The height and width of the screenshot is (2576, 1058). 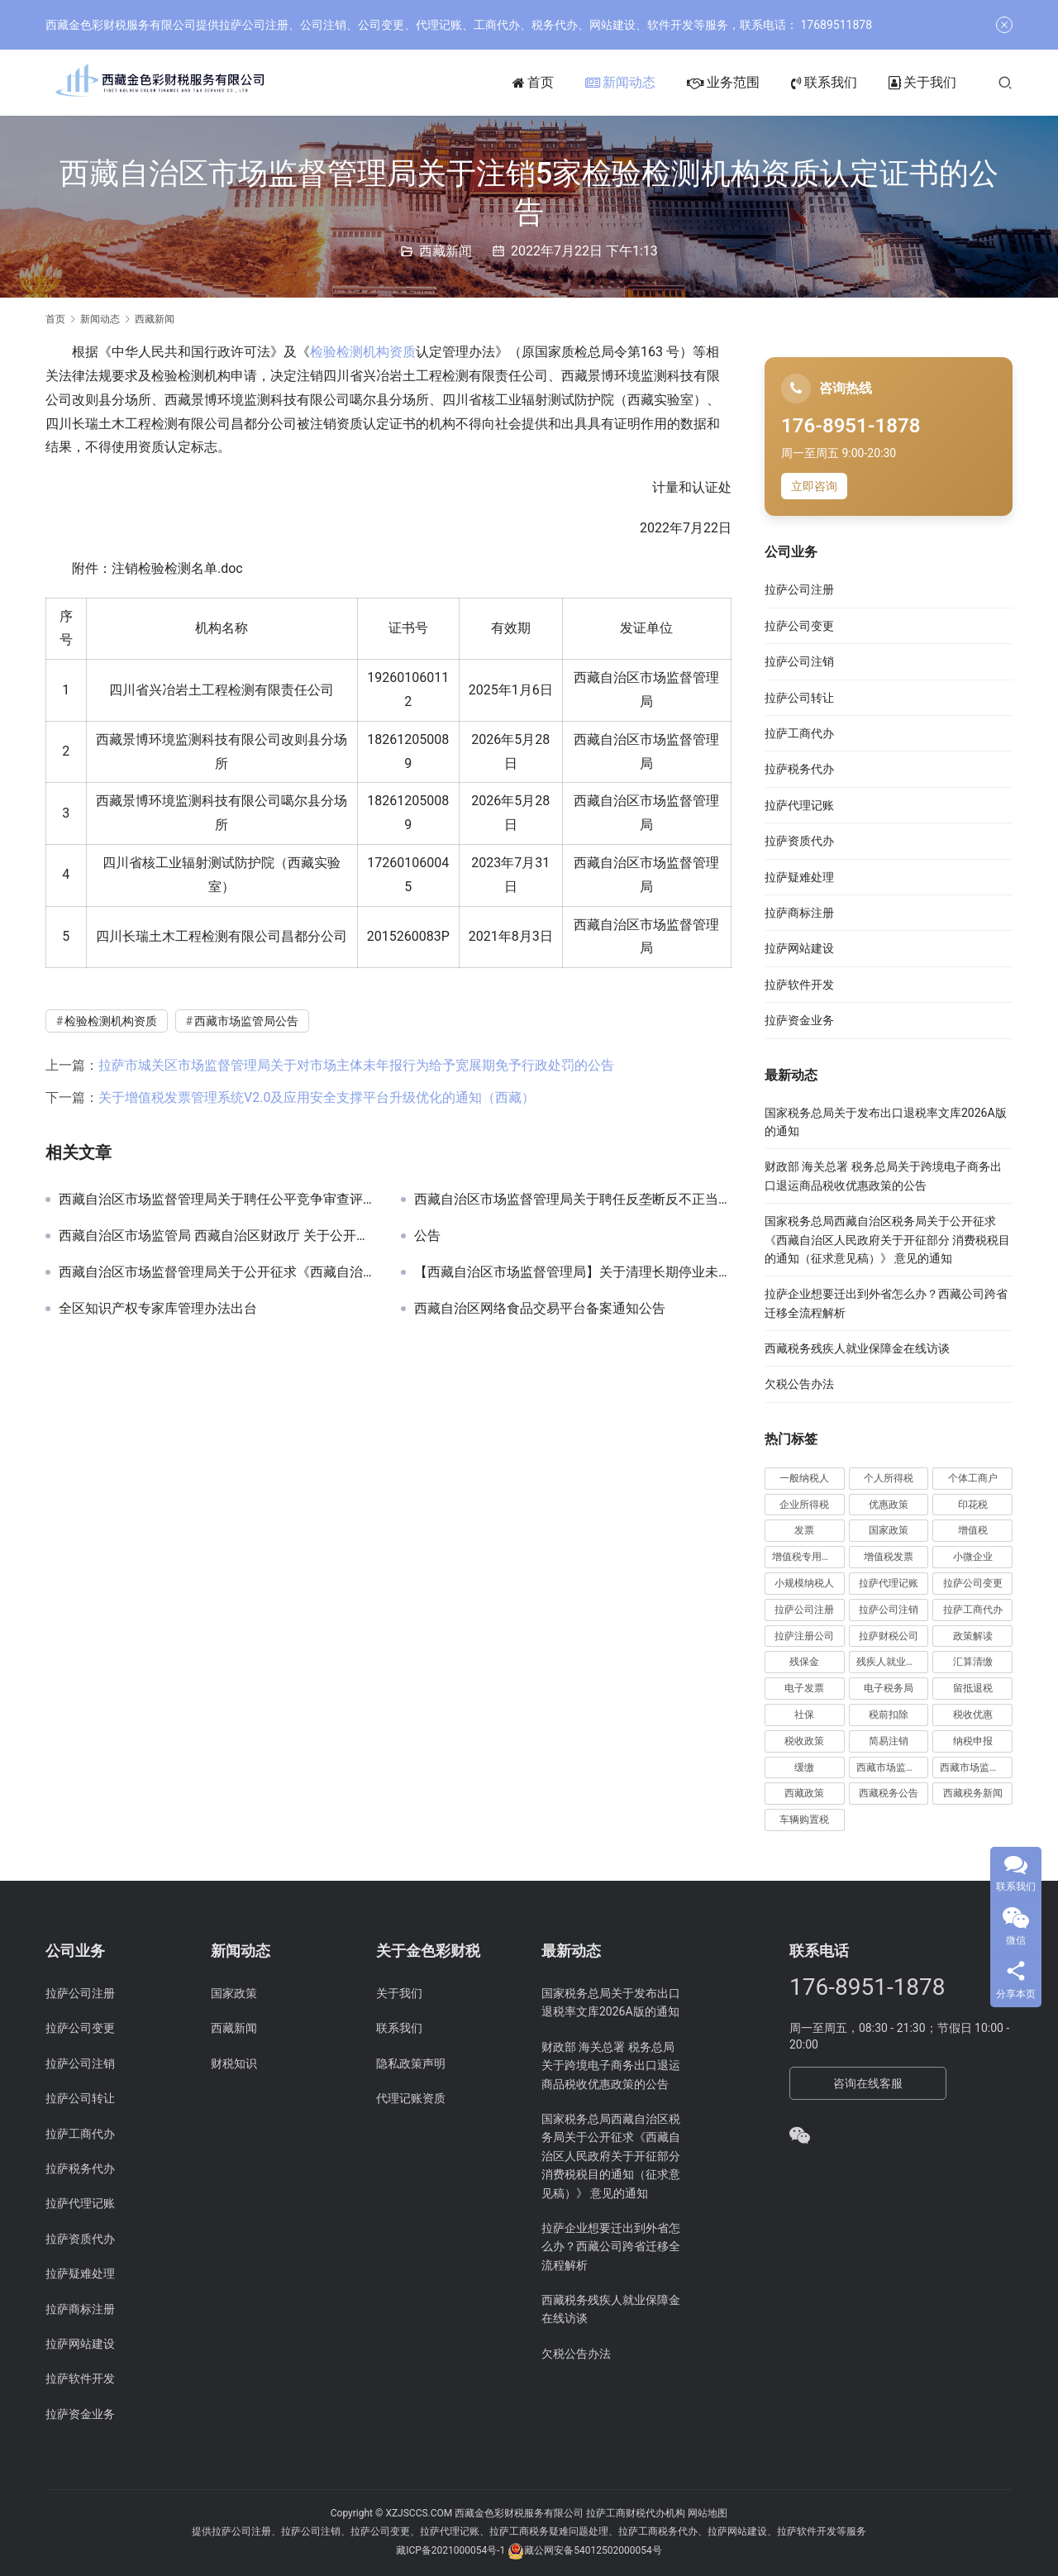 I want to click on 拉萨代理记账 [拉萨代理记账 (31 项)], so click(x=888, y=1583).